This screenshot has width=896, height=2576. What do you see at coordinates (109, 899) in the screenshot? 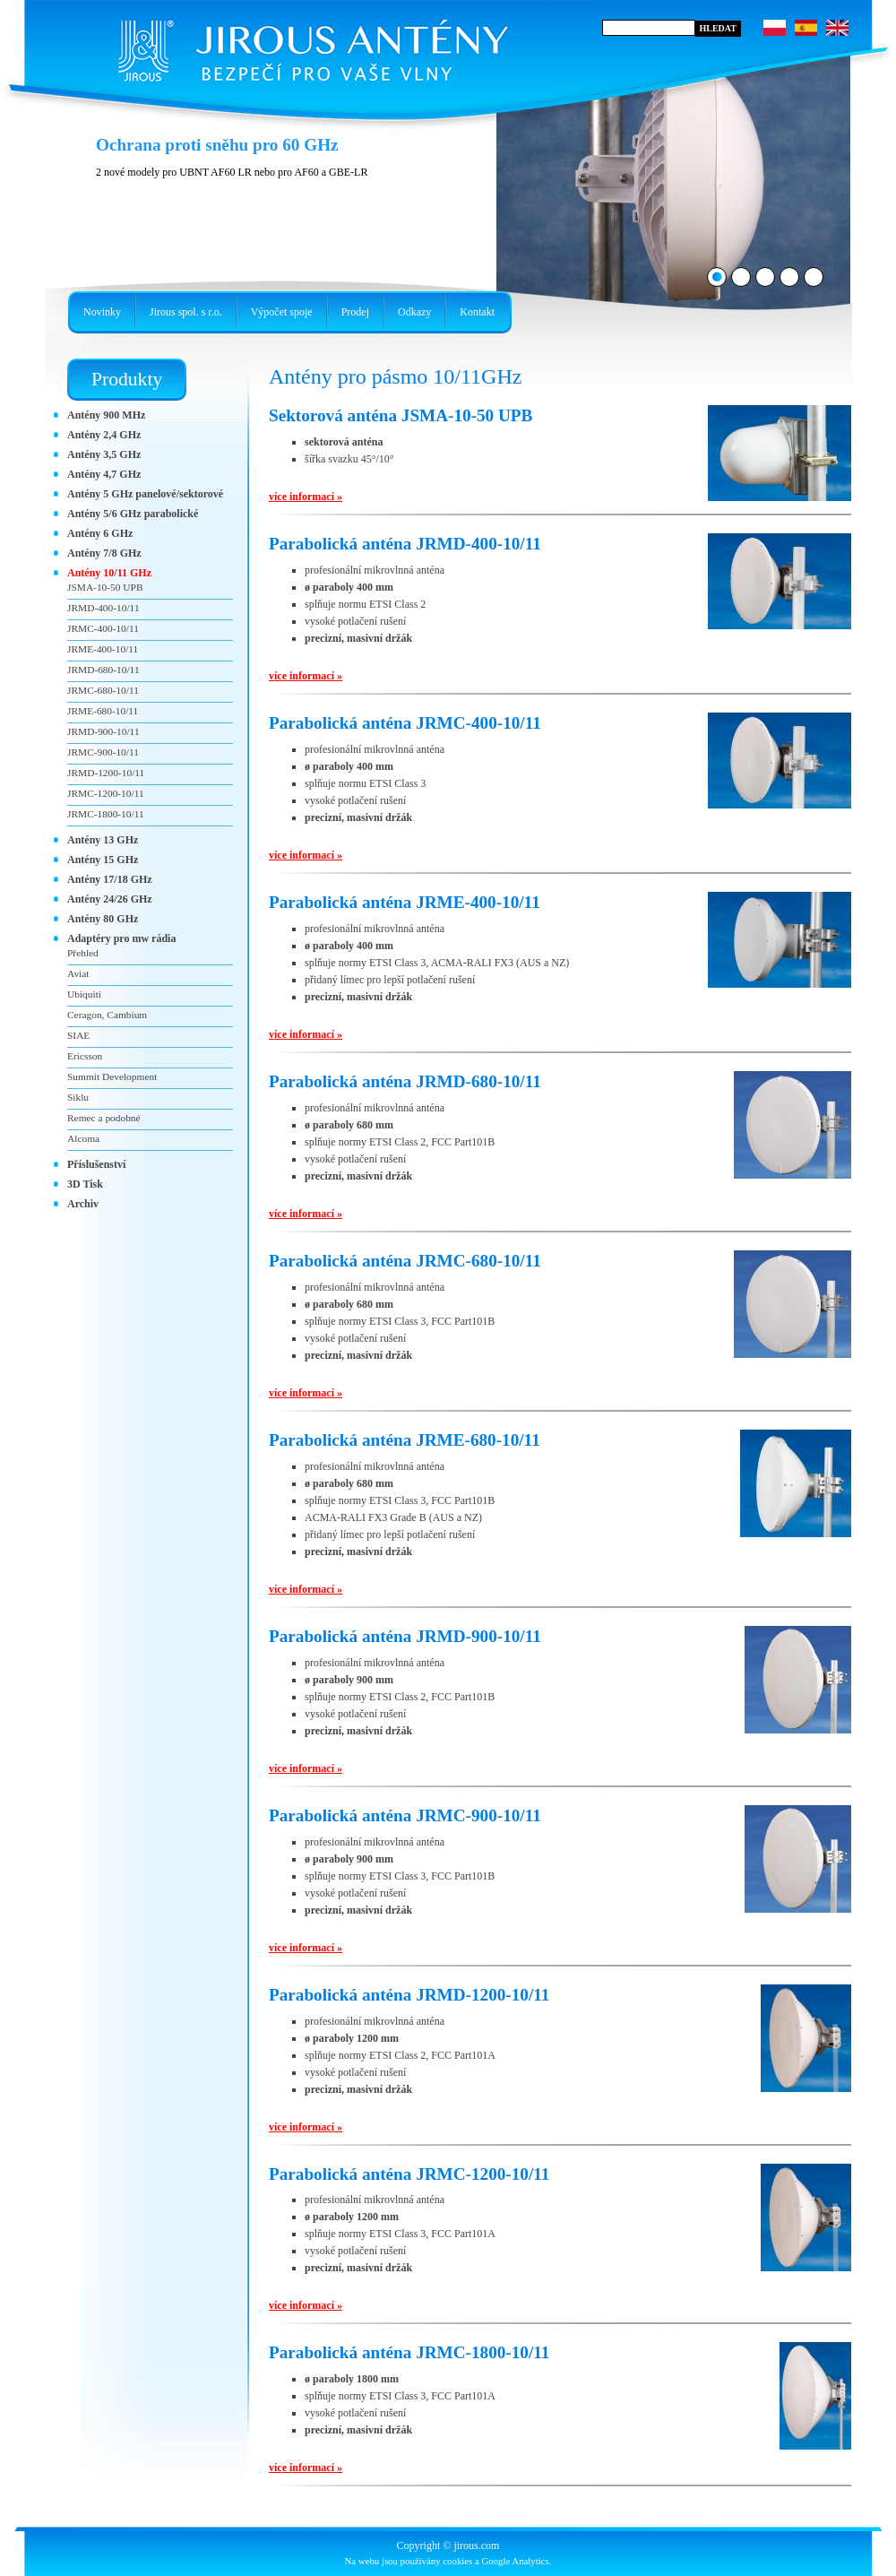
I see `Antény 24/26 GHz` at bounding box center [109, 899].